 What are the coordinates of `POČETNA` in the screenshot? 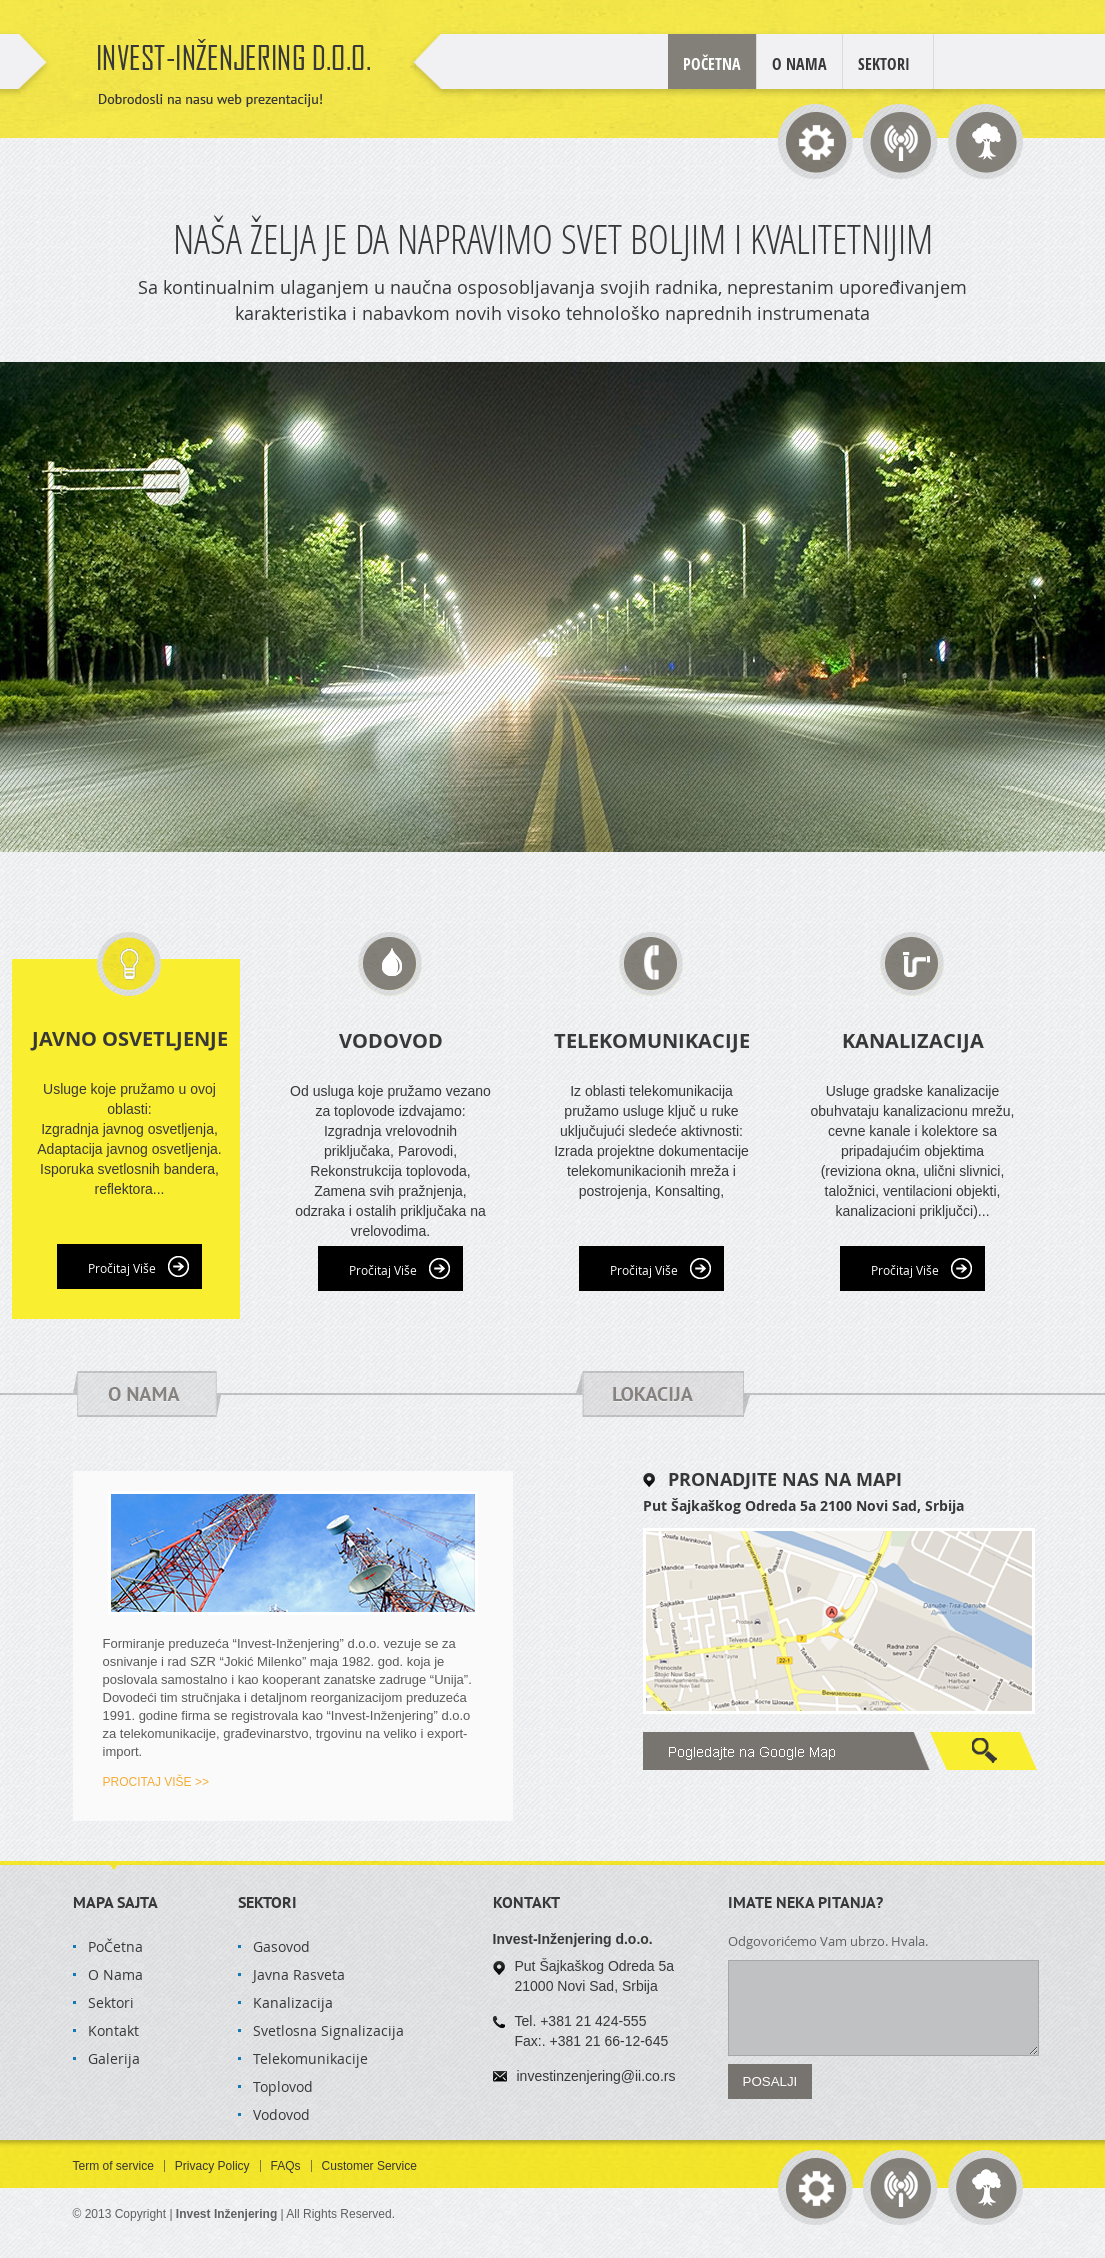 It's located at (712, 64).